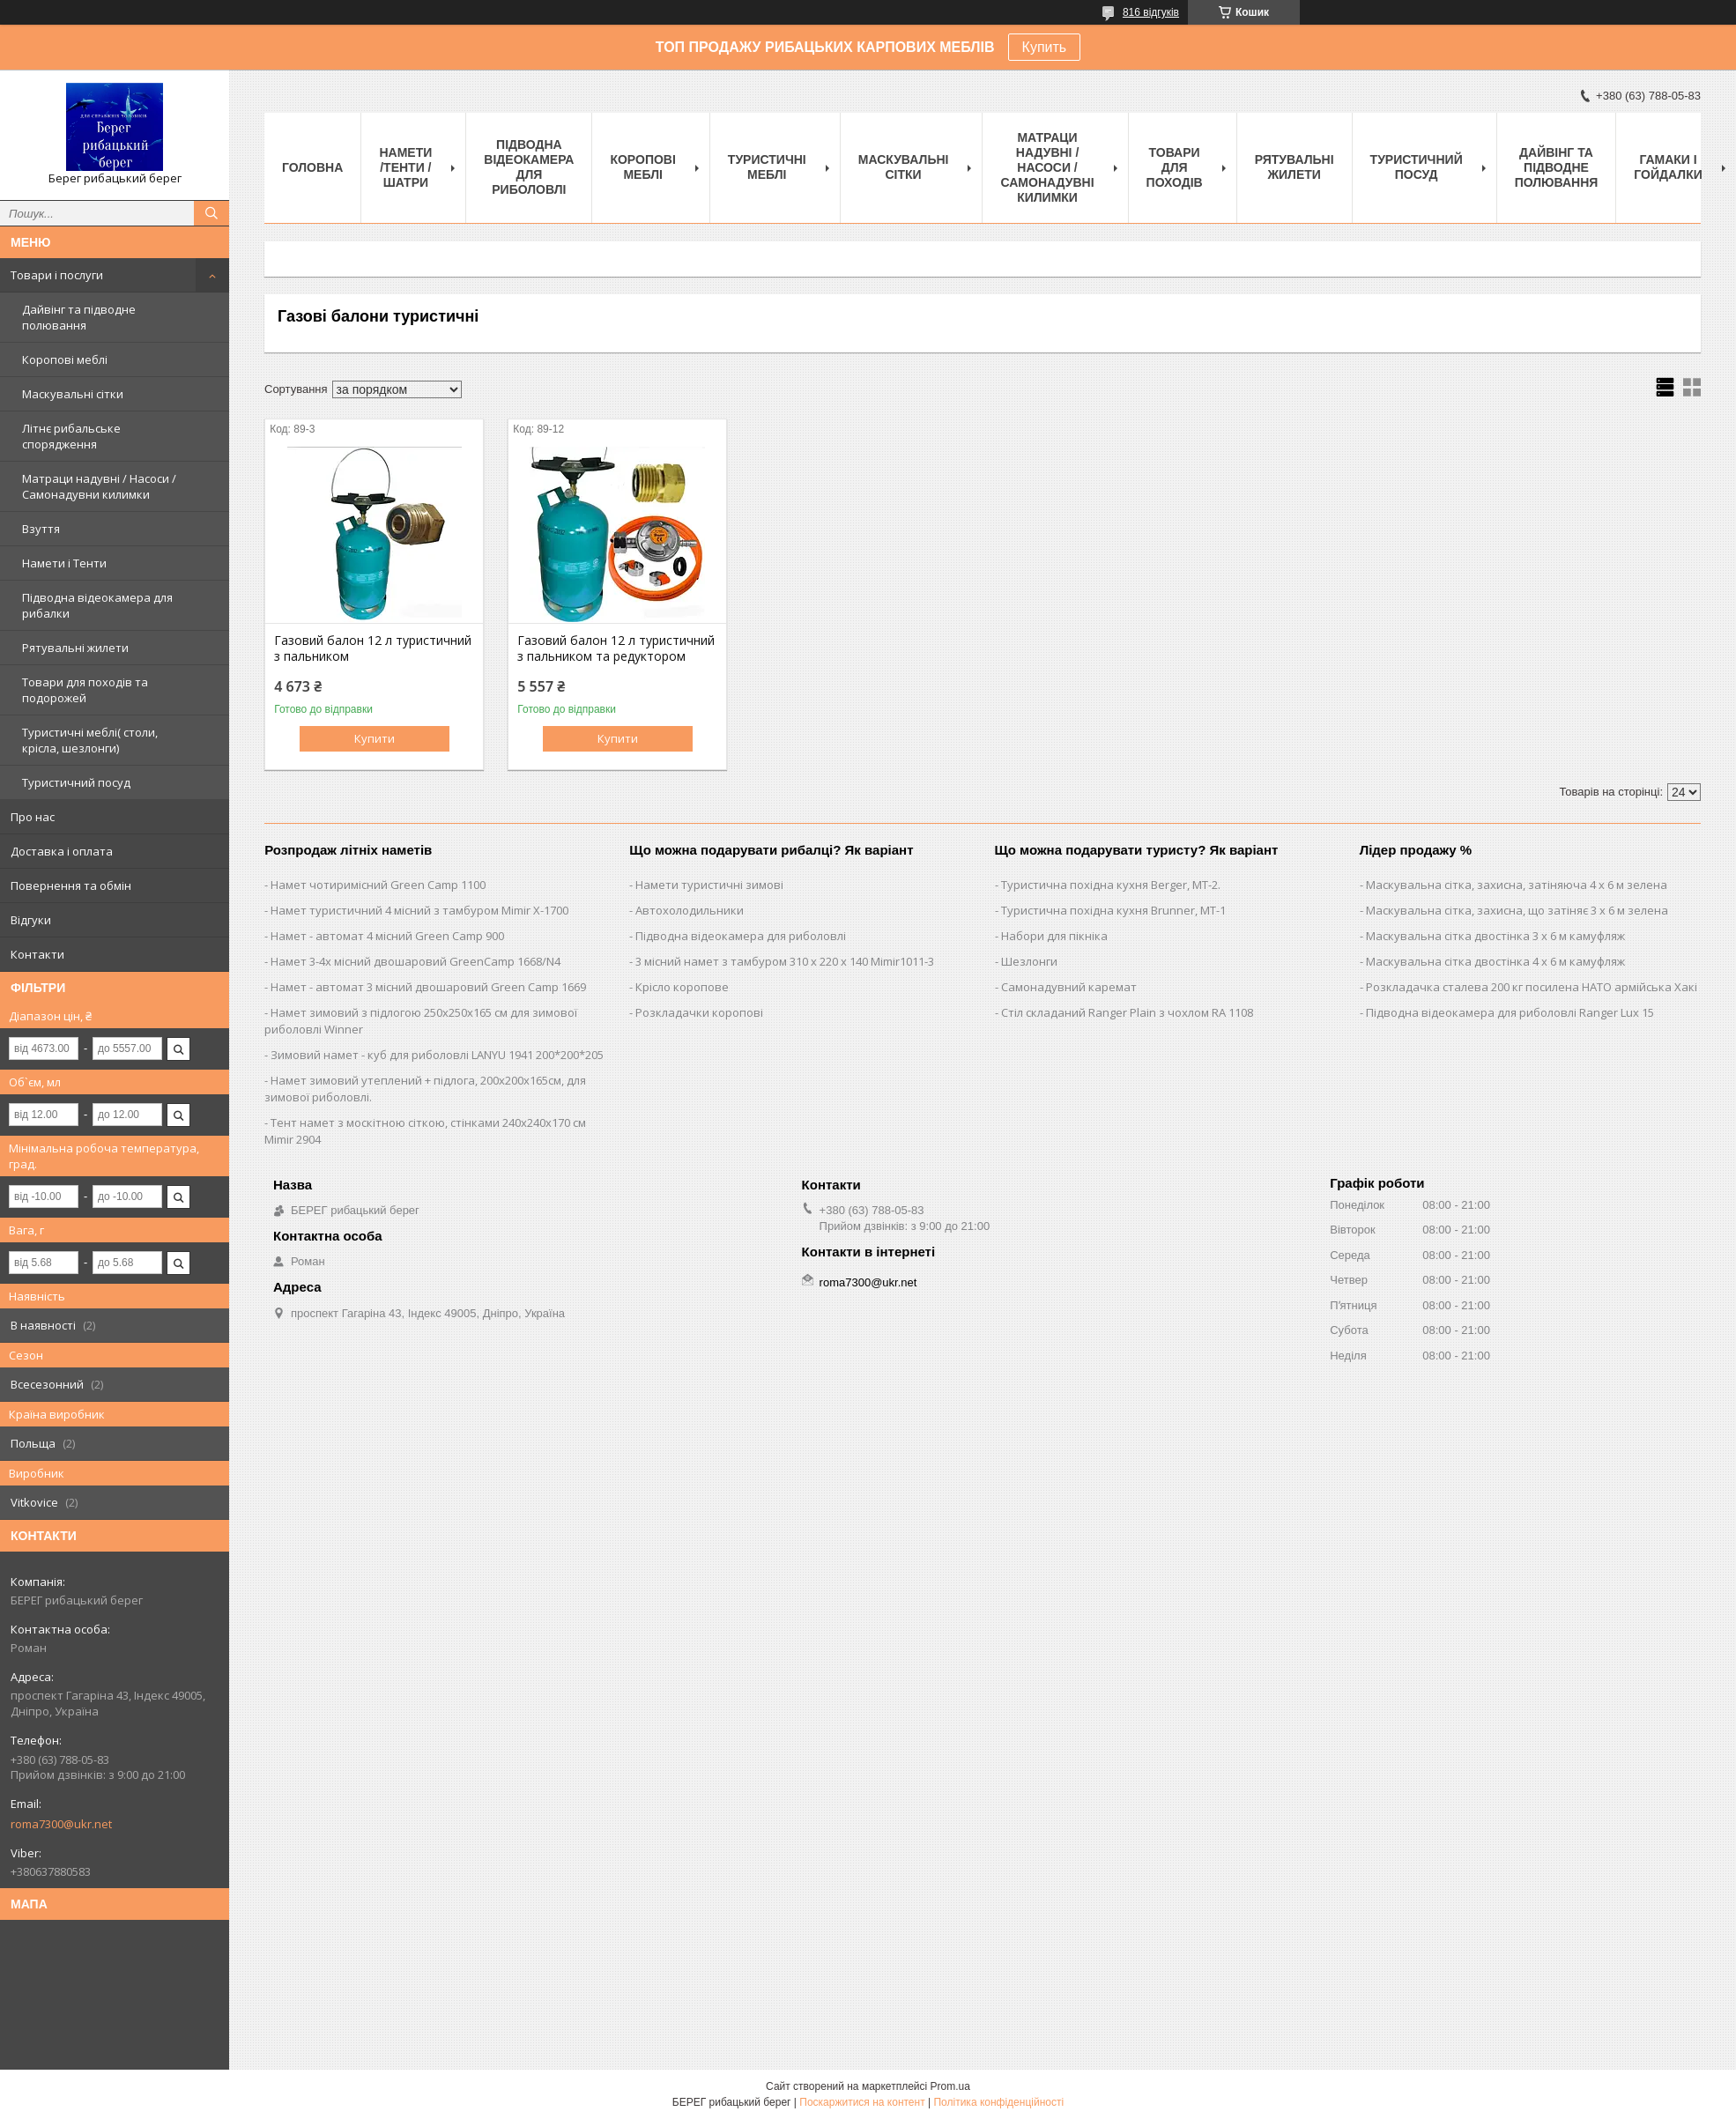  I want to click on Туристична похідна кухня Berger, MT-2., so click(1110, 885).